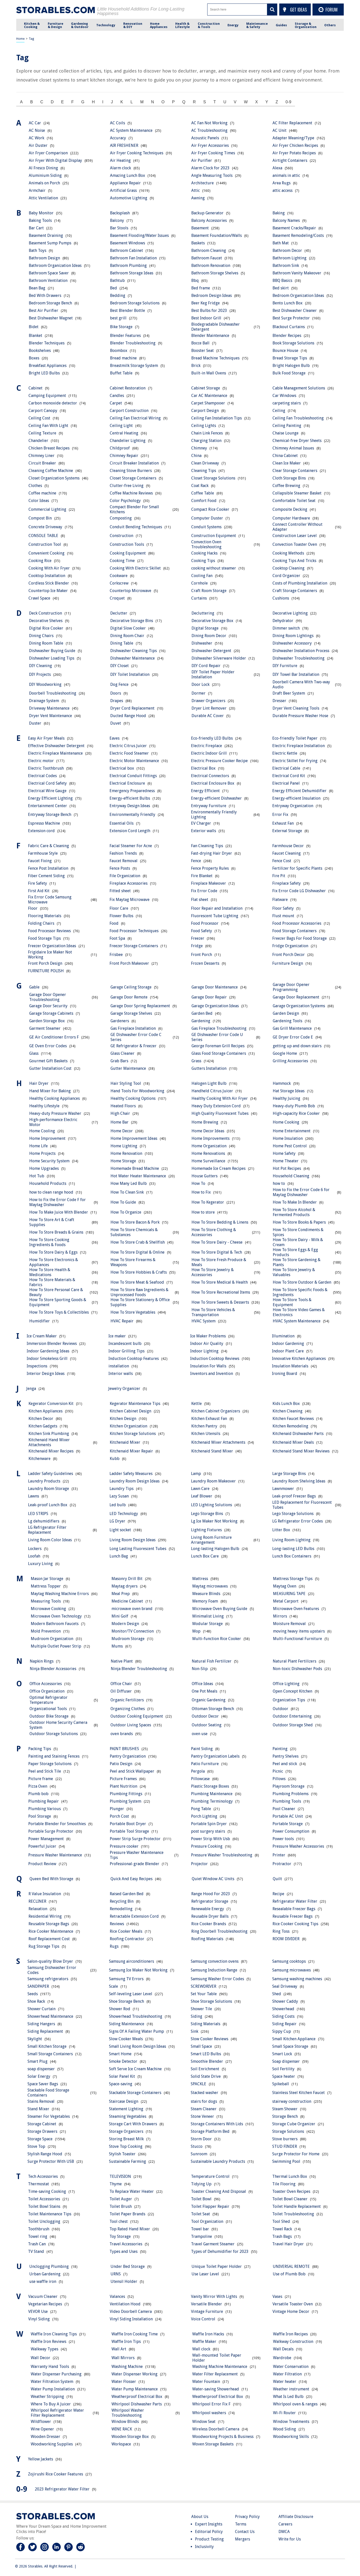 The width and height of the screenshot is (360, 2576). I want to click on Rug Storage Tips, so click(43, 1946).